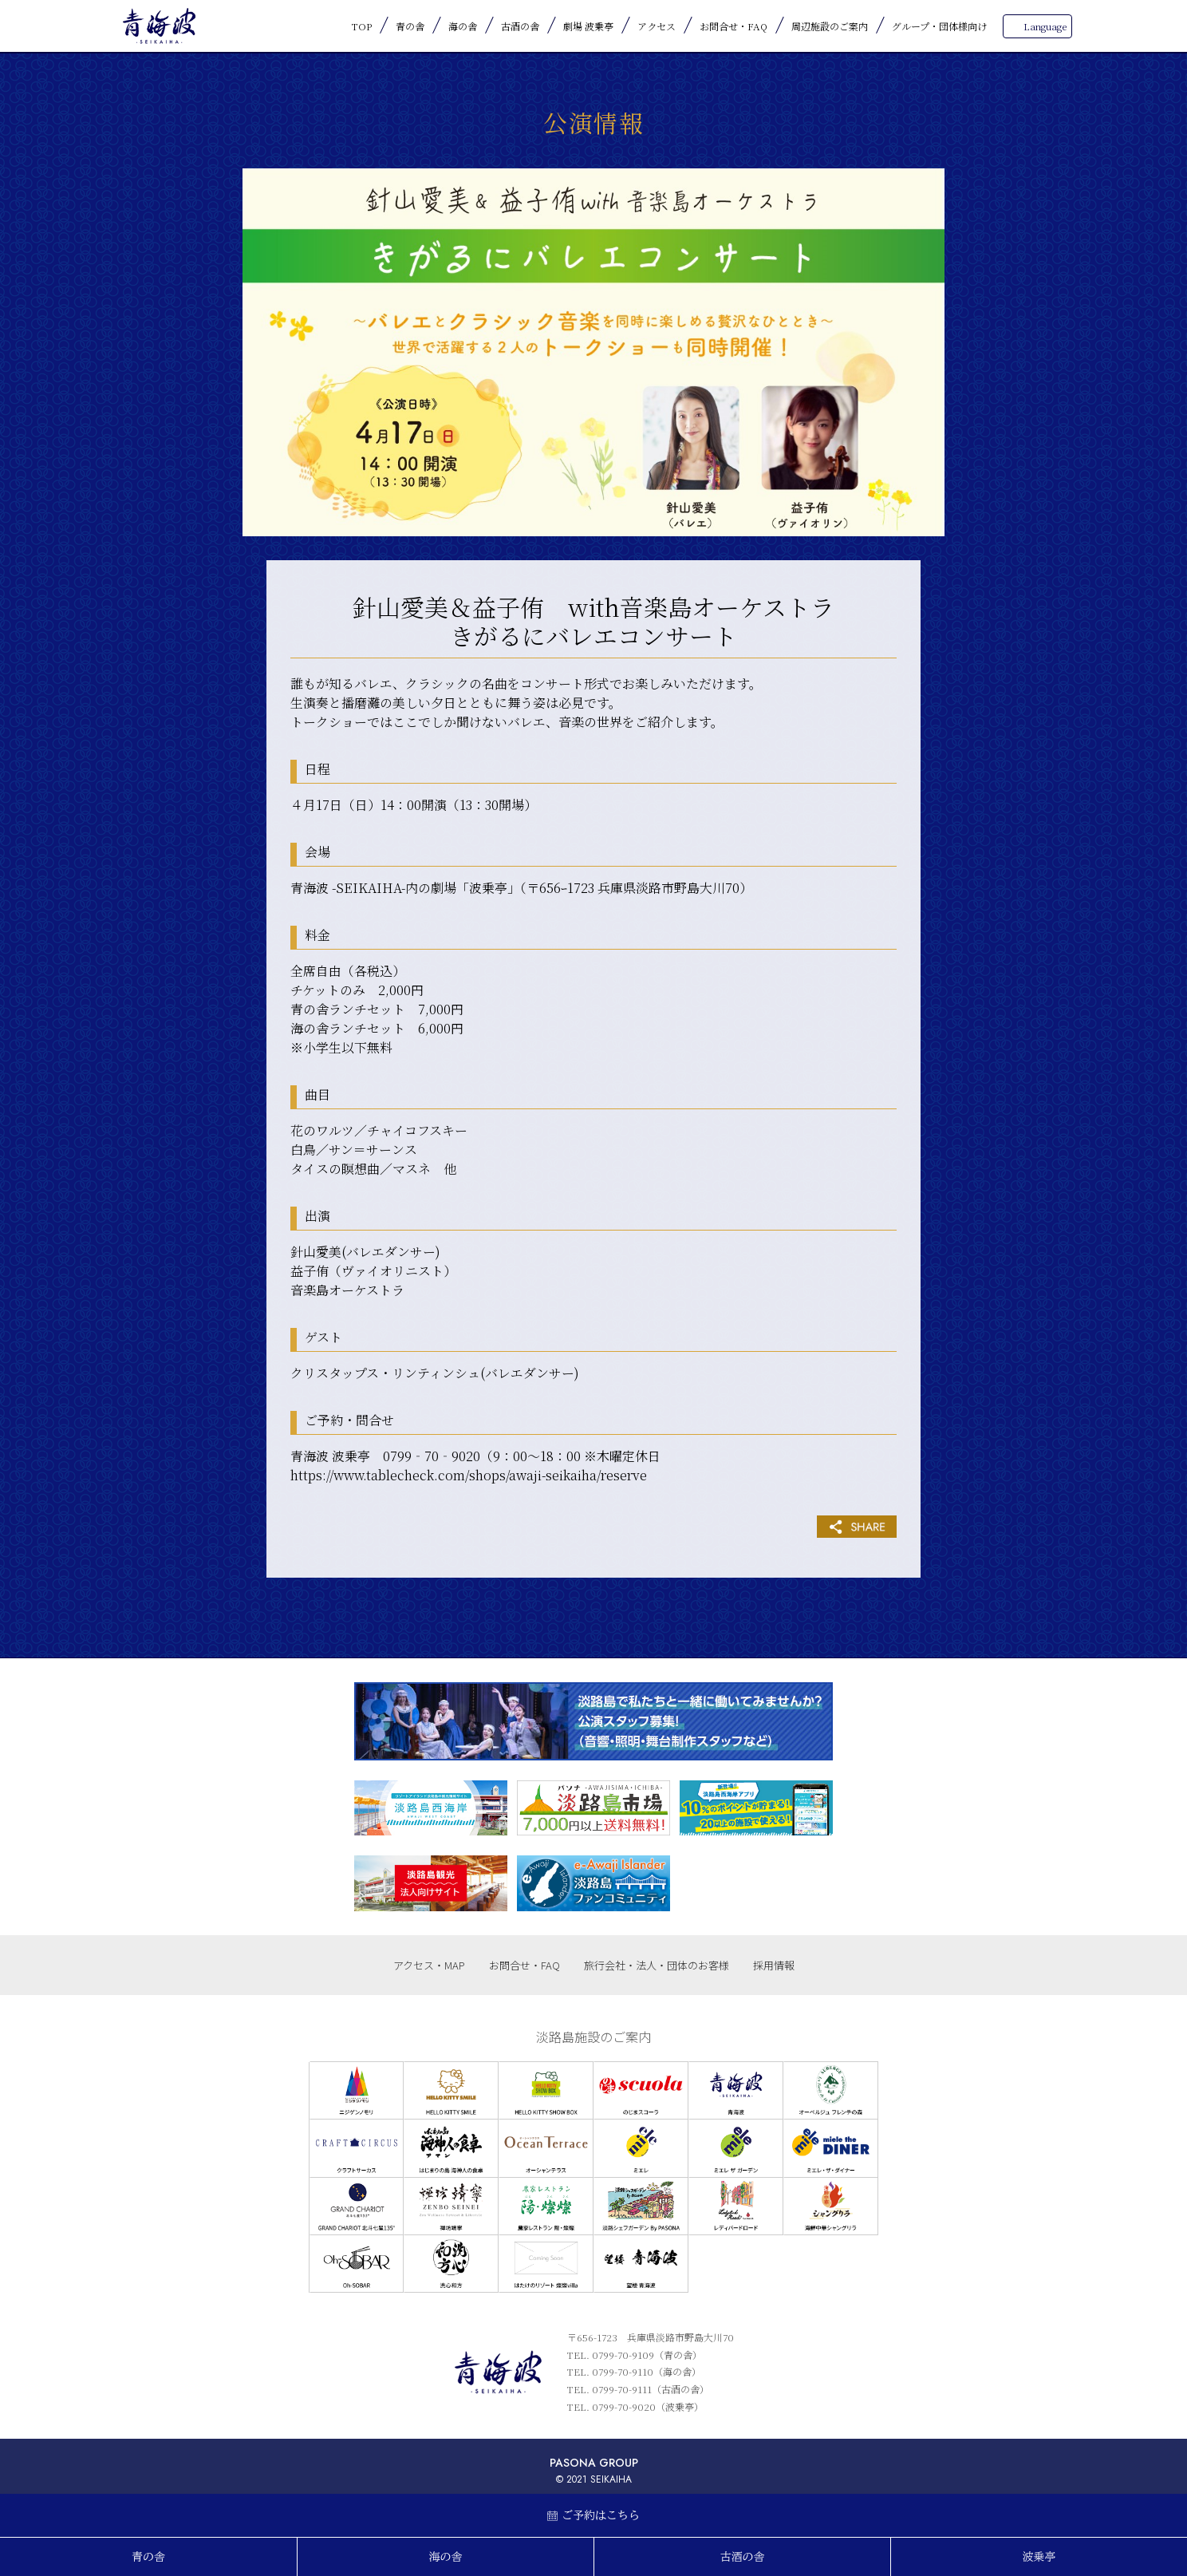 This screenshot has height=2576, width=1187. What do you see at coordinates (594, 2463) in the screenshot?
I see `PASONA GROUP` at bounding box center [594, 2463].